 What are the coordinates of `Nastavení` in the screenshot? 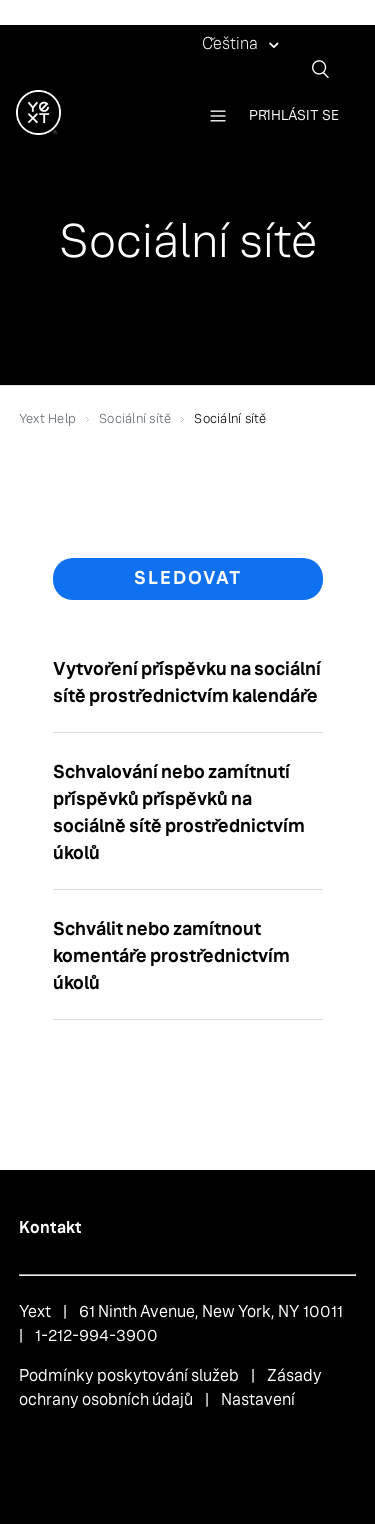 It's located at (258, 1399).